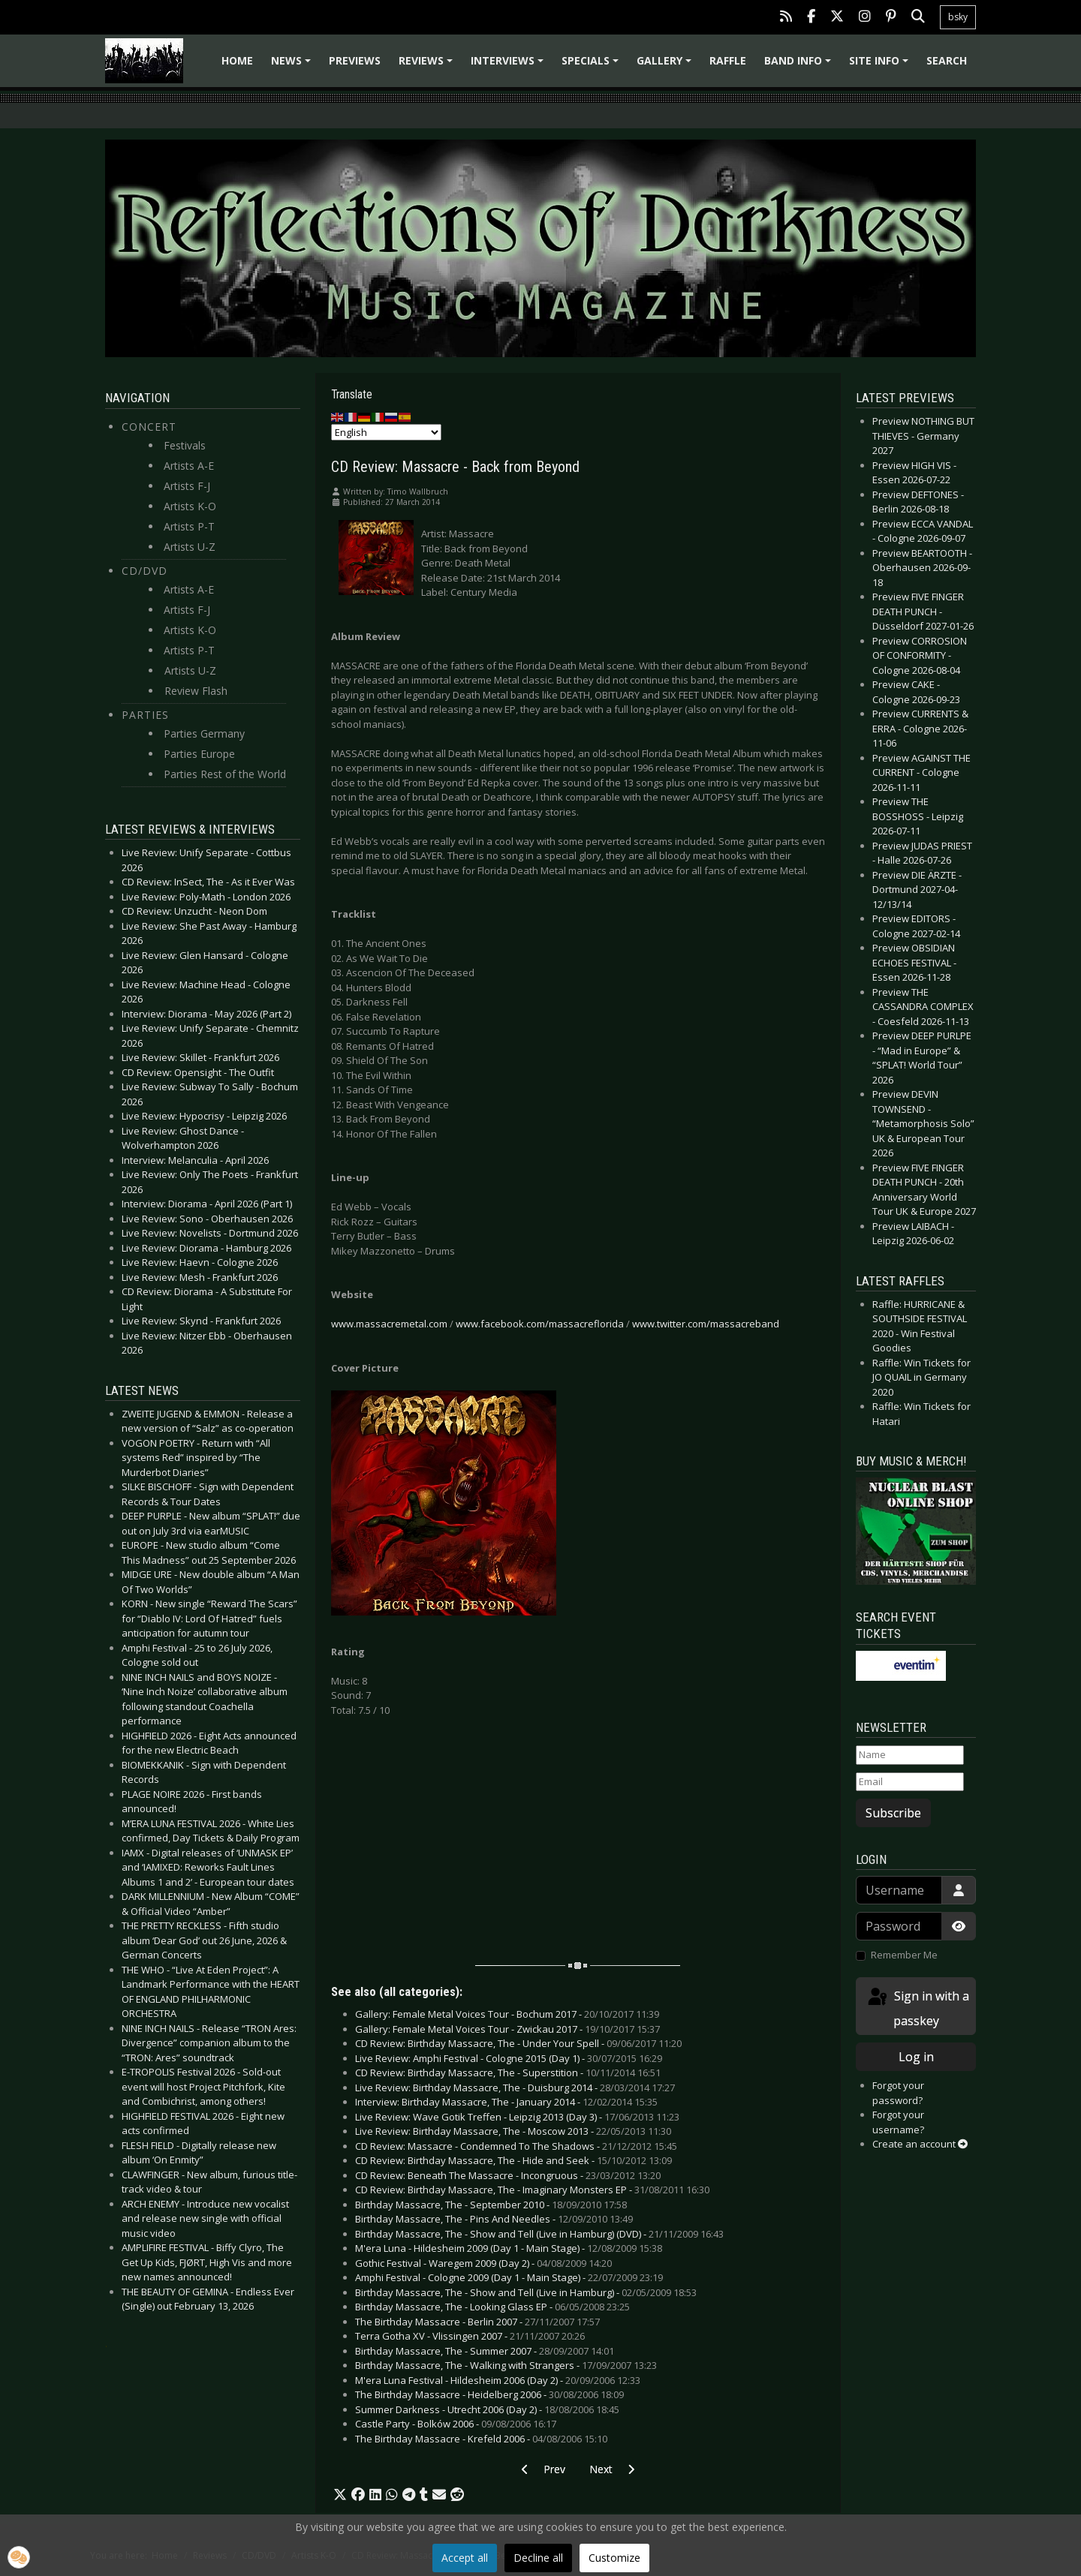 This screenshot has width=1081, height=2576. Describe the element at coordinates (532, 2189) in the screenshot. I see `CD Review: Birthday Massacre, The - Imaginary Monsters EP -` at that location.